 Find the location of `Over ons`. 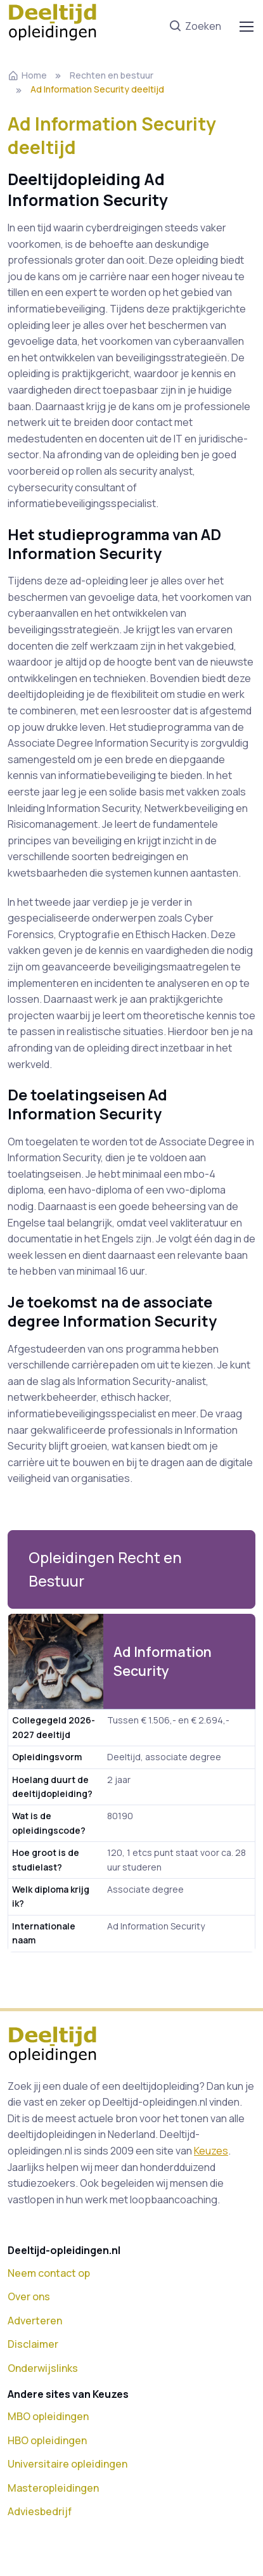

Over ons is located at coordinates (29, 2296).